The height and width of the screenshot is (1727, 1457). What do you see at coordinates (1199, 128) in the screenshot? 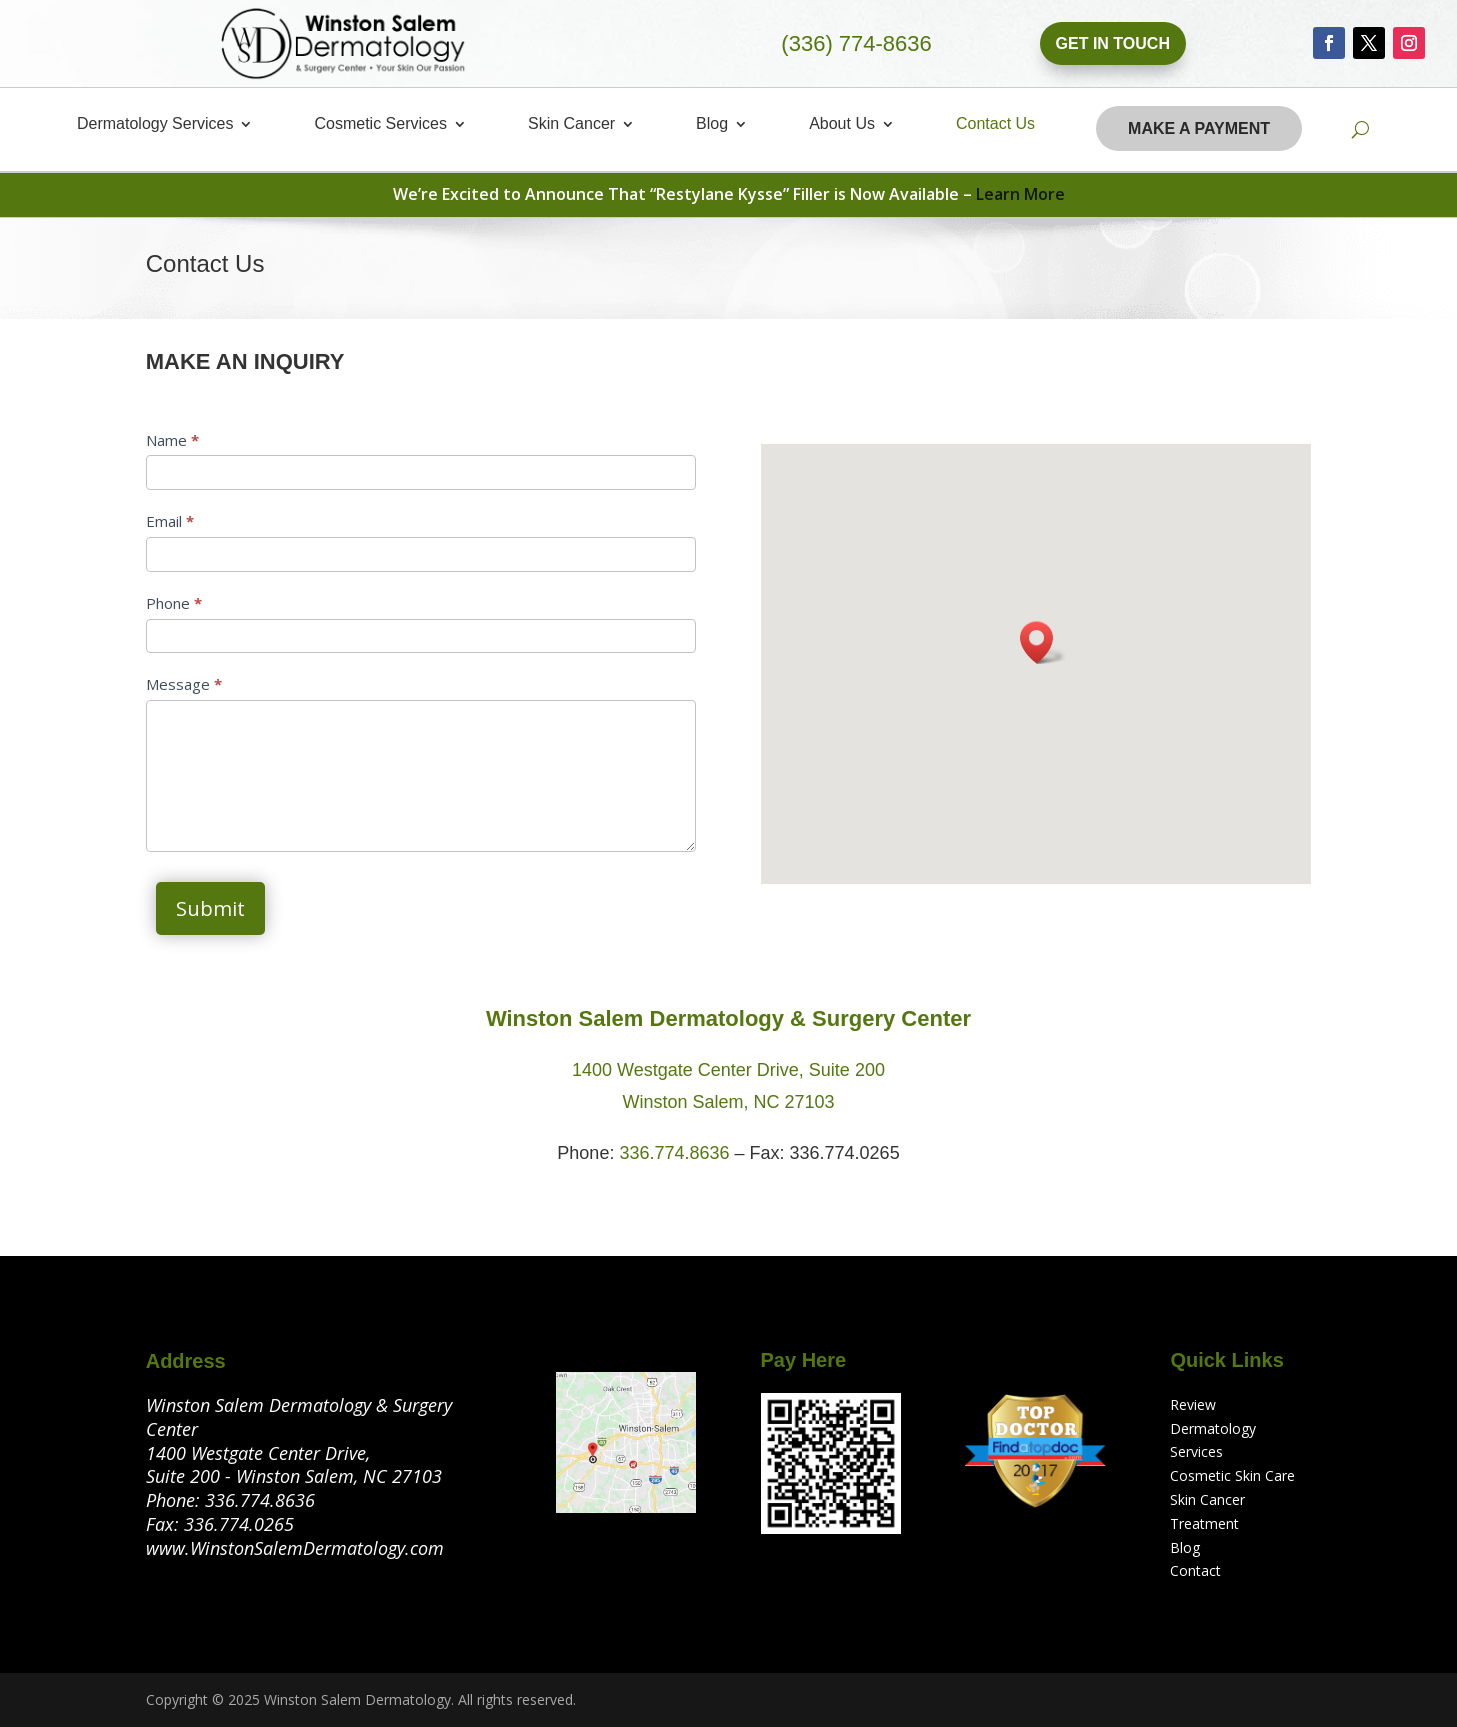
I see `Make A Payment` at bounding box center [1199, 128].